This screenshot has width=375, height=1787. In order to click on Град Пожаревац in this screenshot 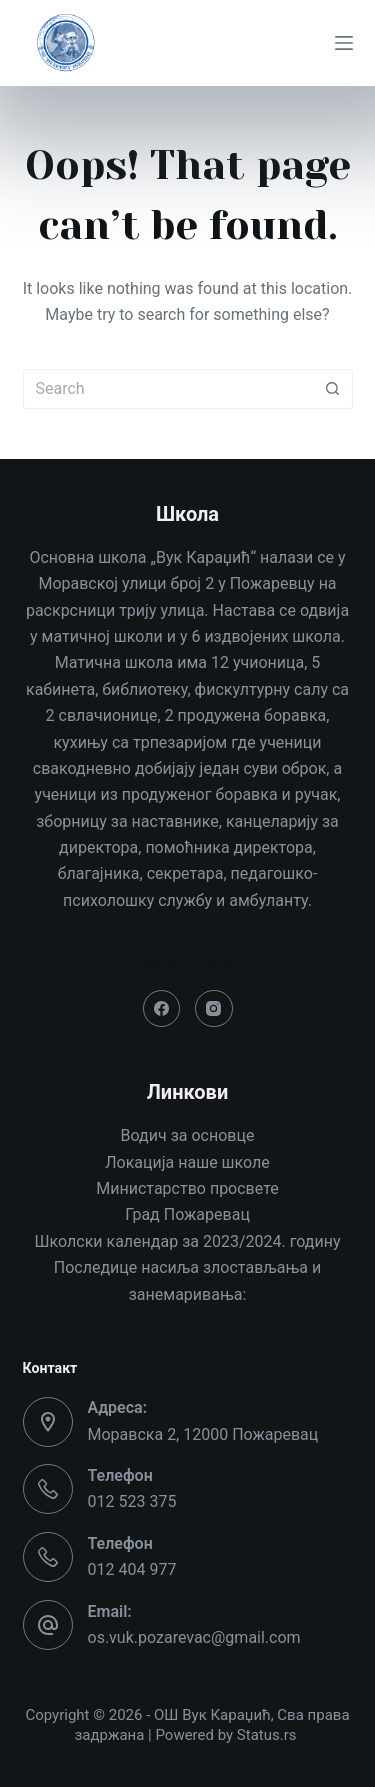, I will do `click(187, 1214)`.